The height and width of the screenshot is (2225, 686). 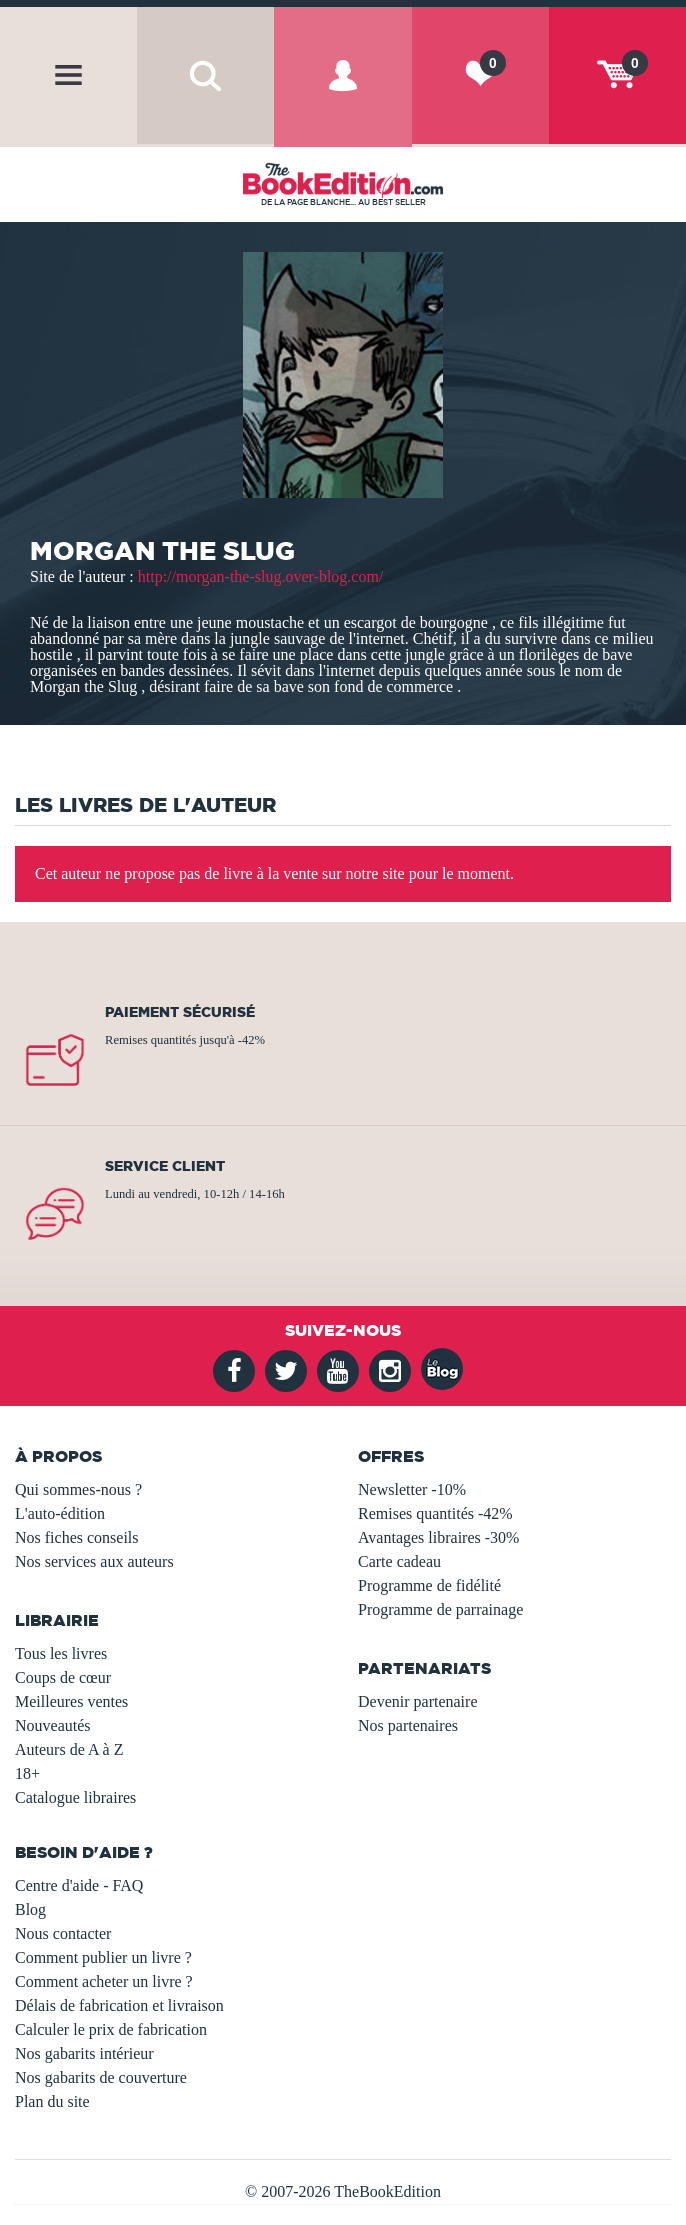 What do you see at coordinates (429, 1585) in the screenshot?
I see `Programme de fidélité` at bounding box center [429, 1585].